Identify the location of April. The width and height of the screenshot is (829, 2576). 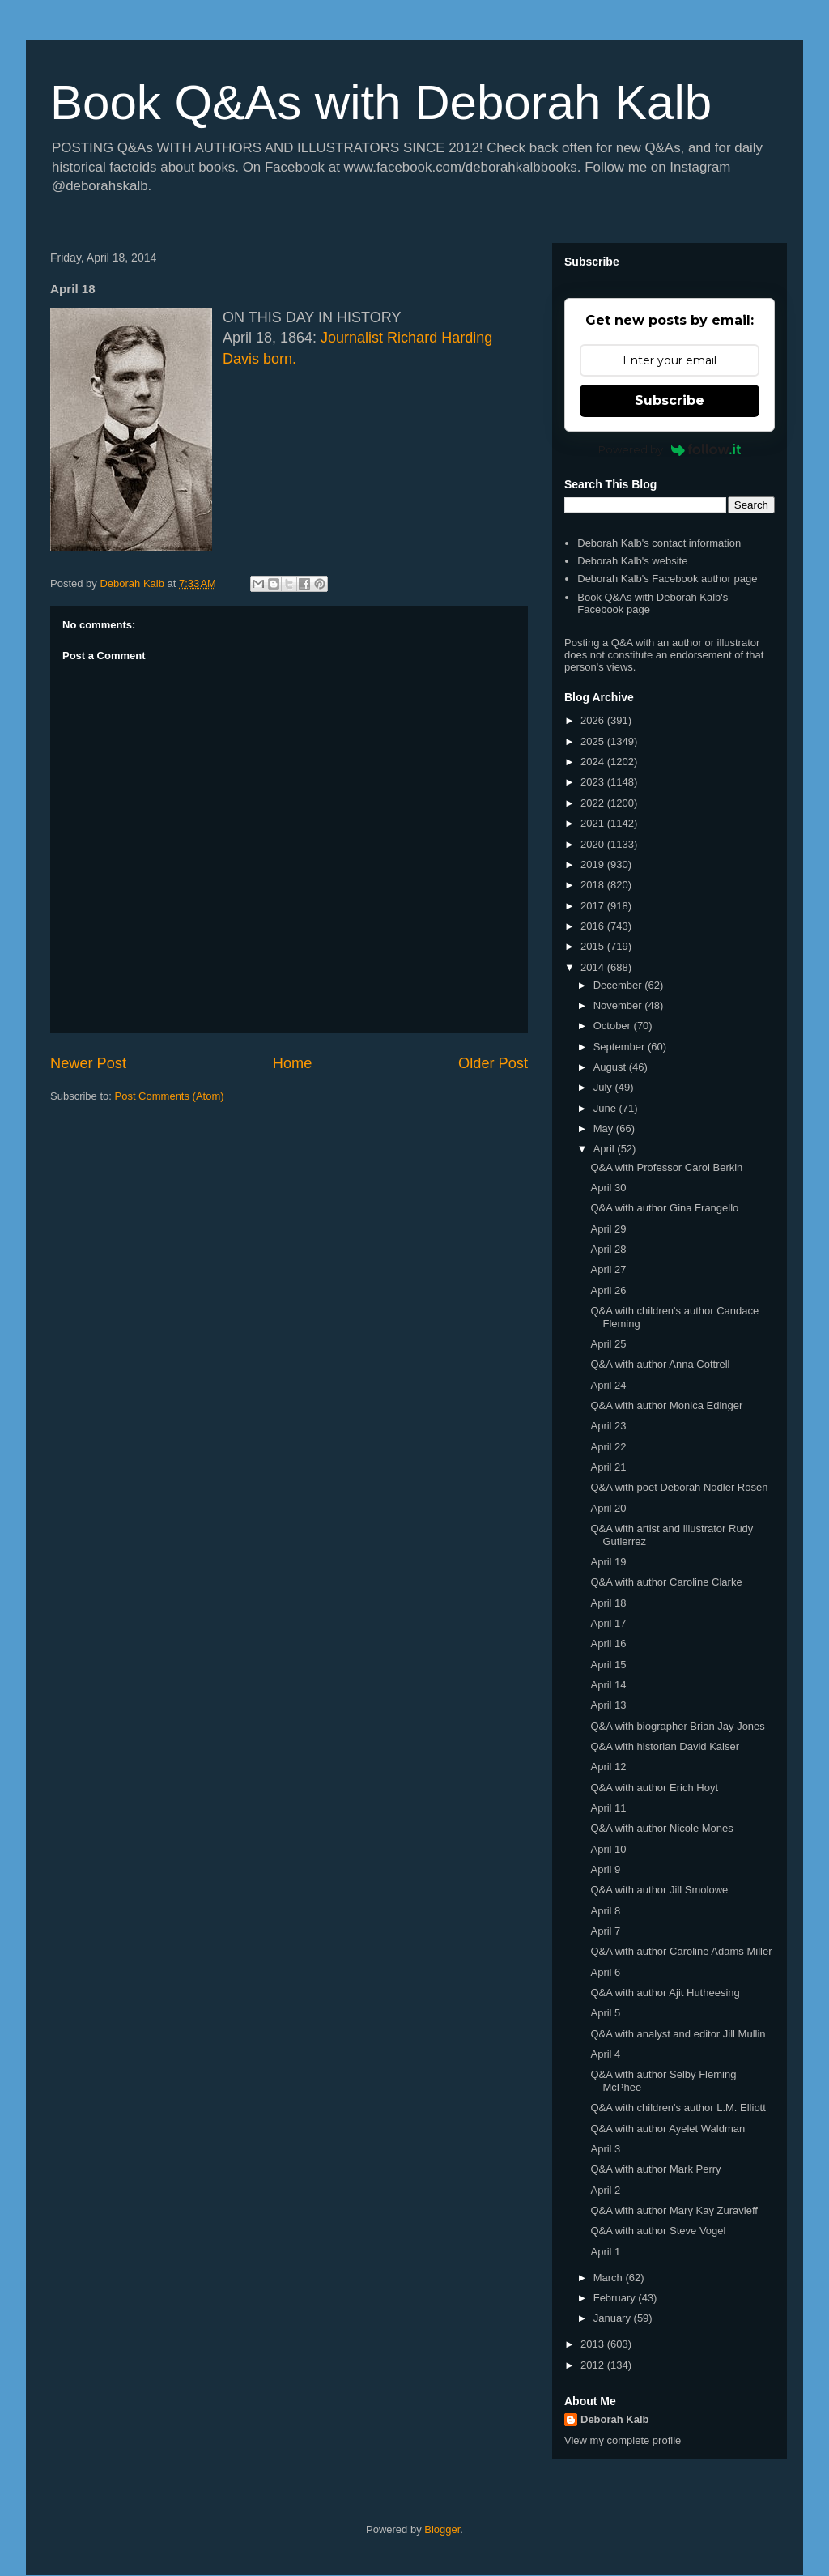
(605, 1149).